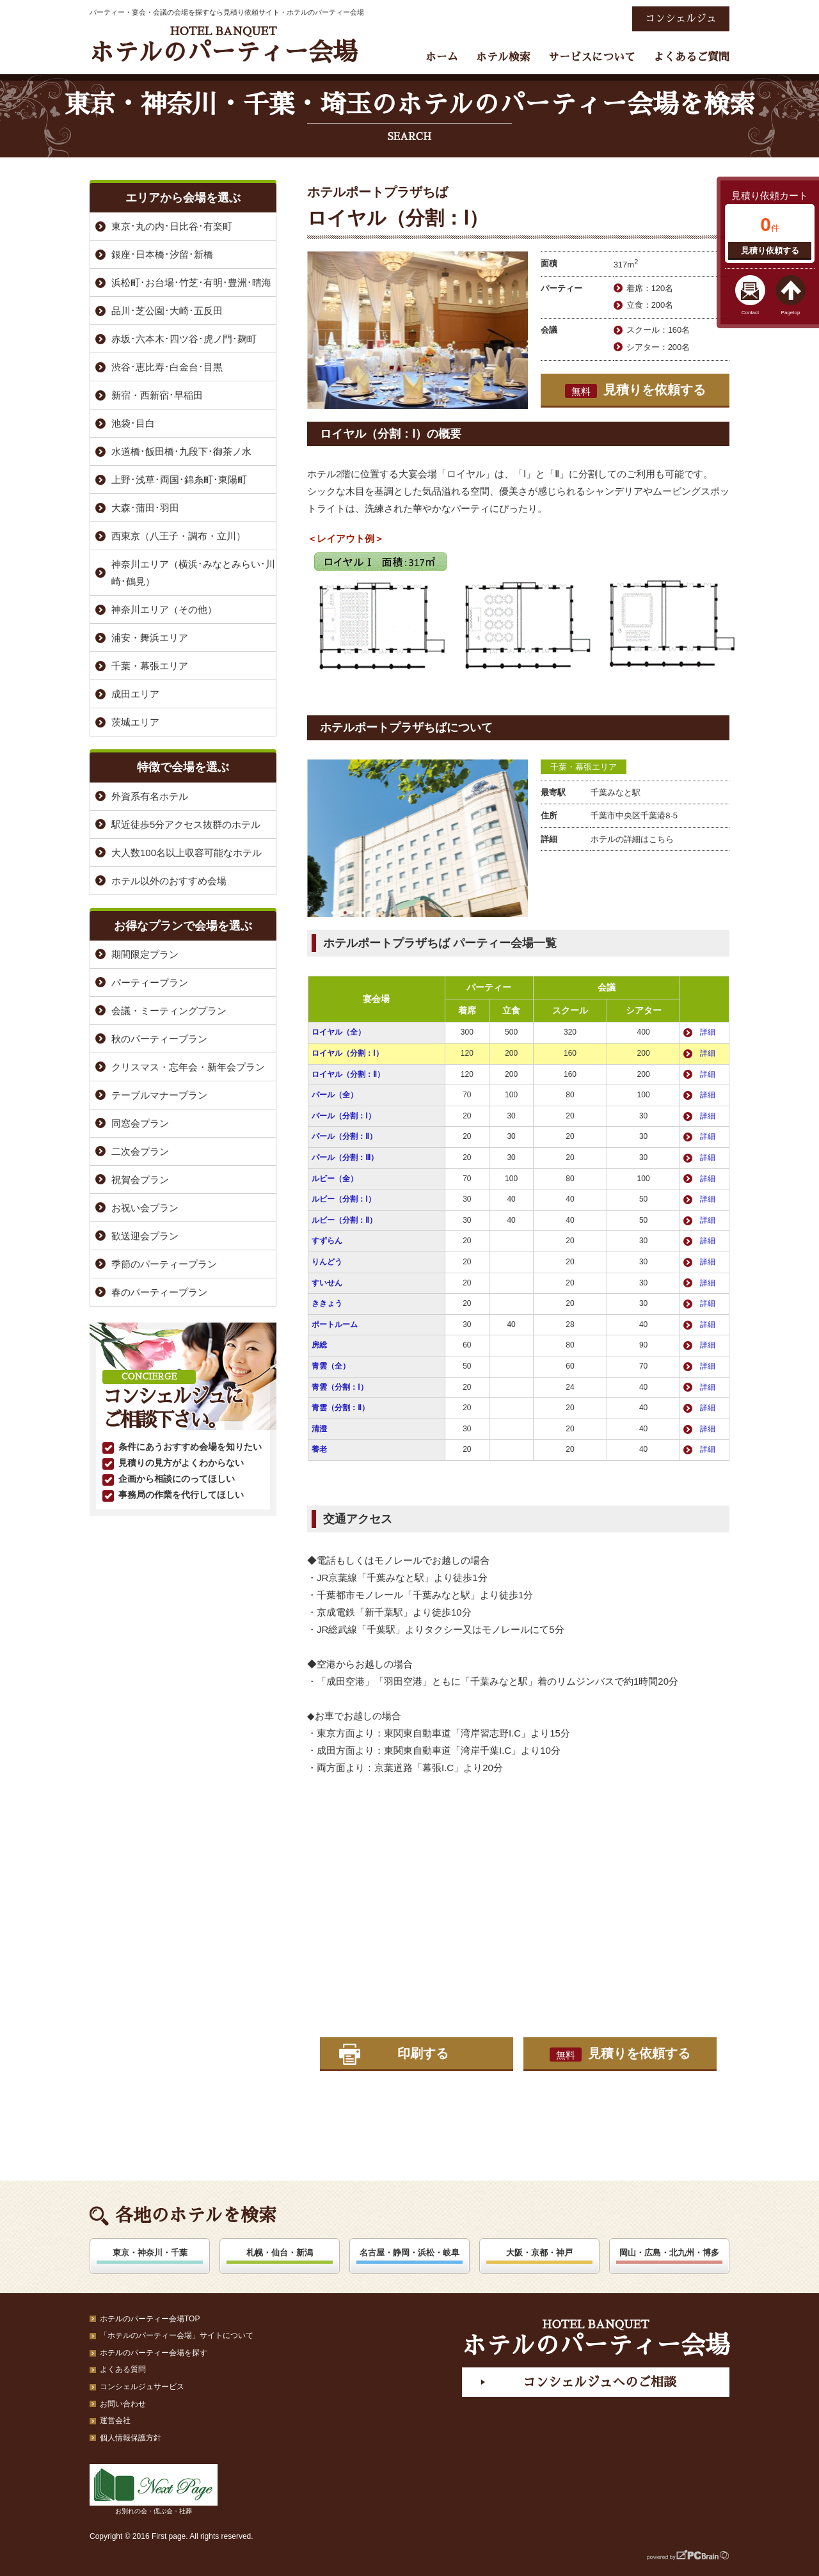 The width and height of the screenshot is (819, 2576). I want to click on パール（分割：Ⅱ）, so click(344, 1136).